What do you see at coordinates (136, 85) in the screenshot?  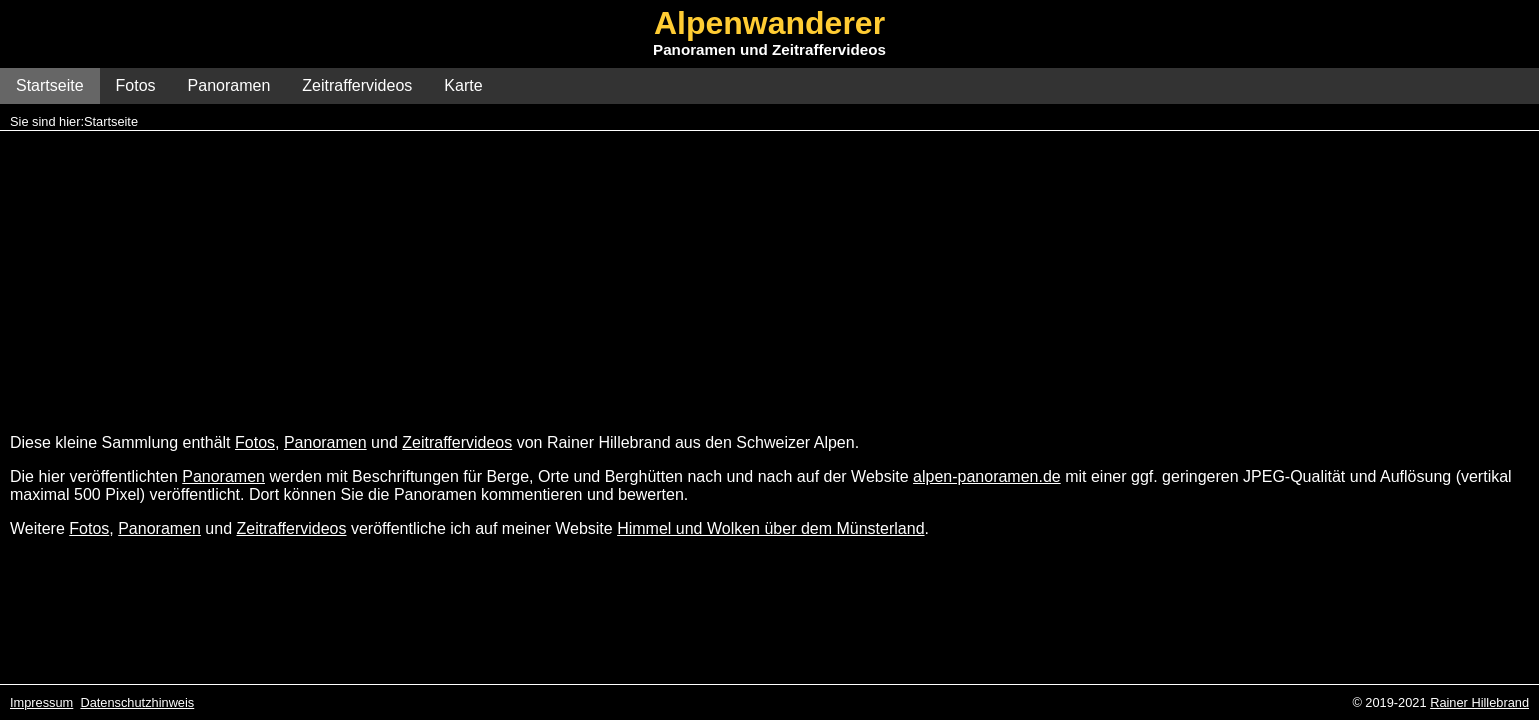 I see `Fotos` at bounding box center [136, 85].